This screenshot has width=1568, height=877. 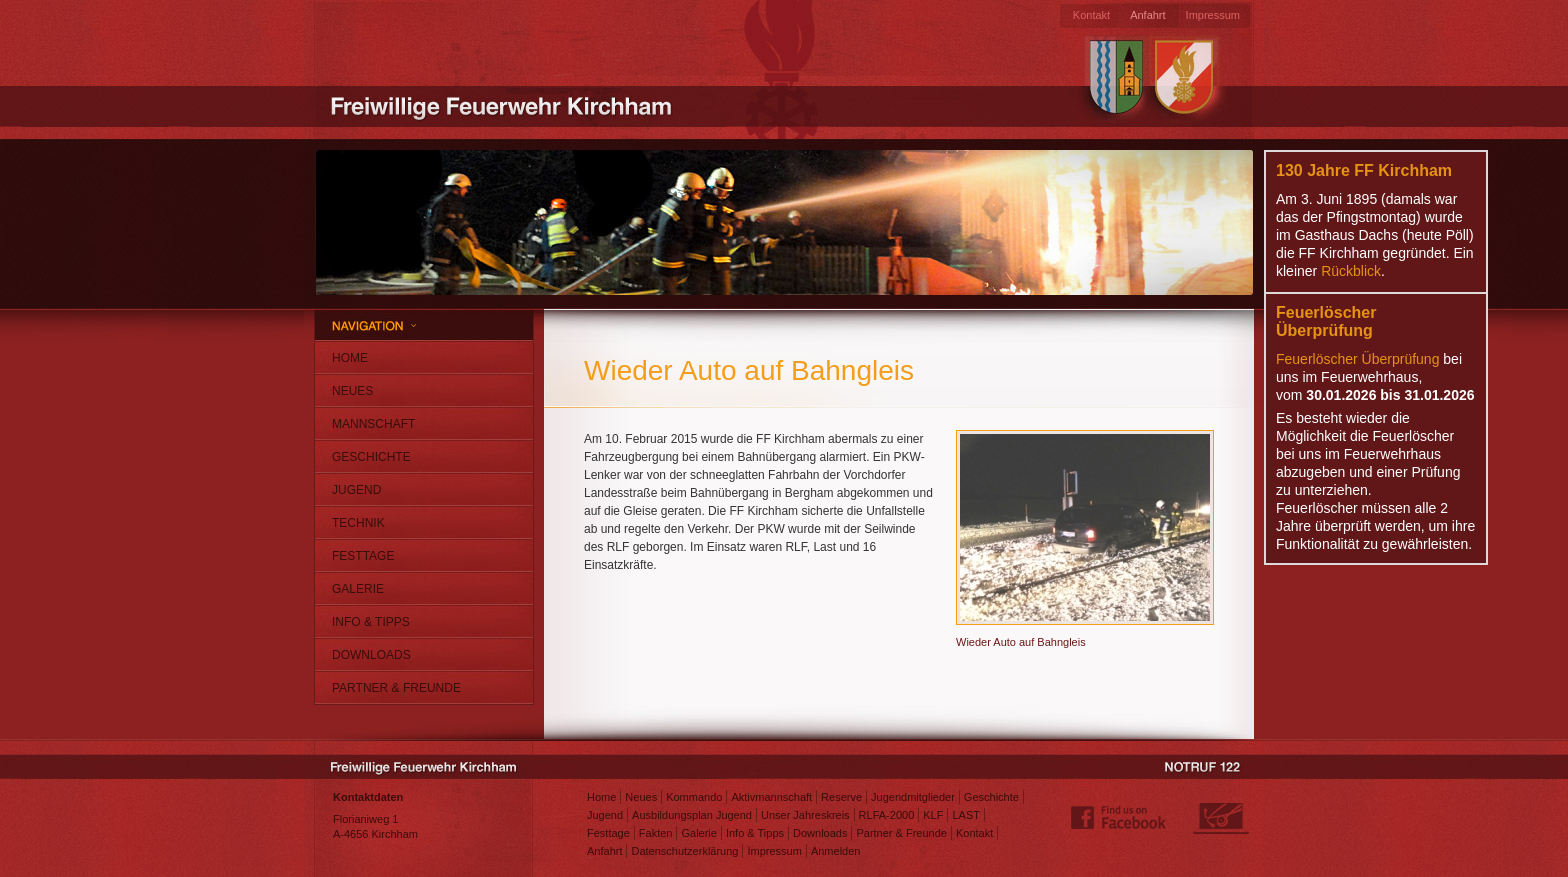 I want to click on Webdesign: Matthias Jungwirth, so click(x=1221, y=818).